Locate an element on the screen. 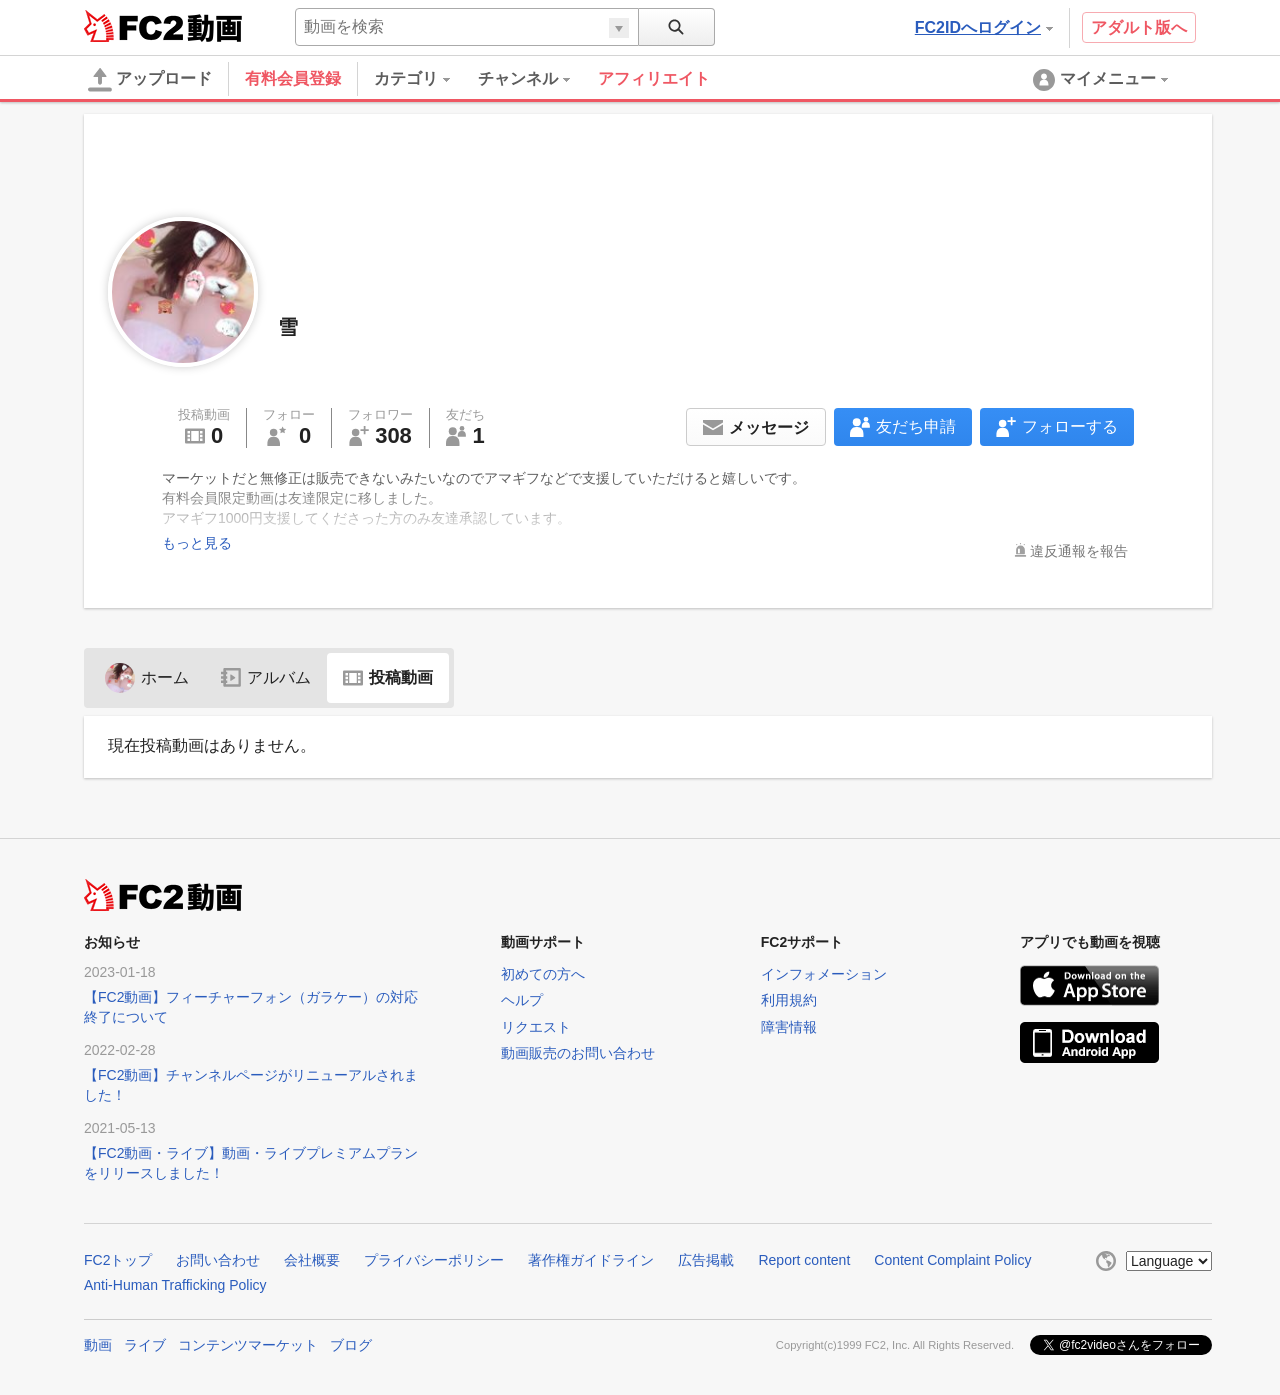 This screenshot has height=1395, width=1280. Anti-Human Trafficking Policy is located at coordinates (175, 1285).